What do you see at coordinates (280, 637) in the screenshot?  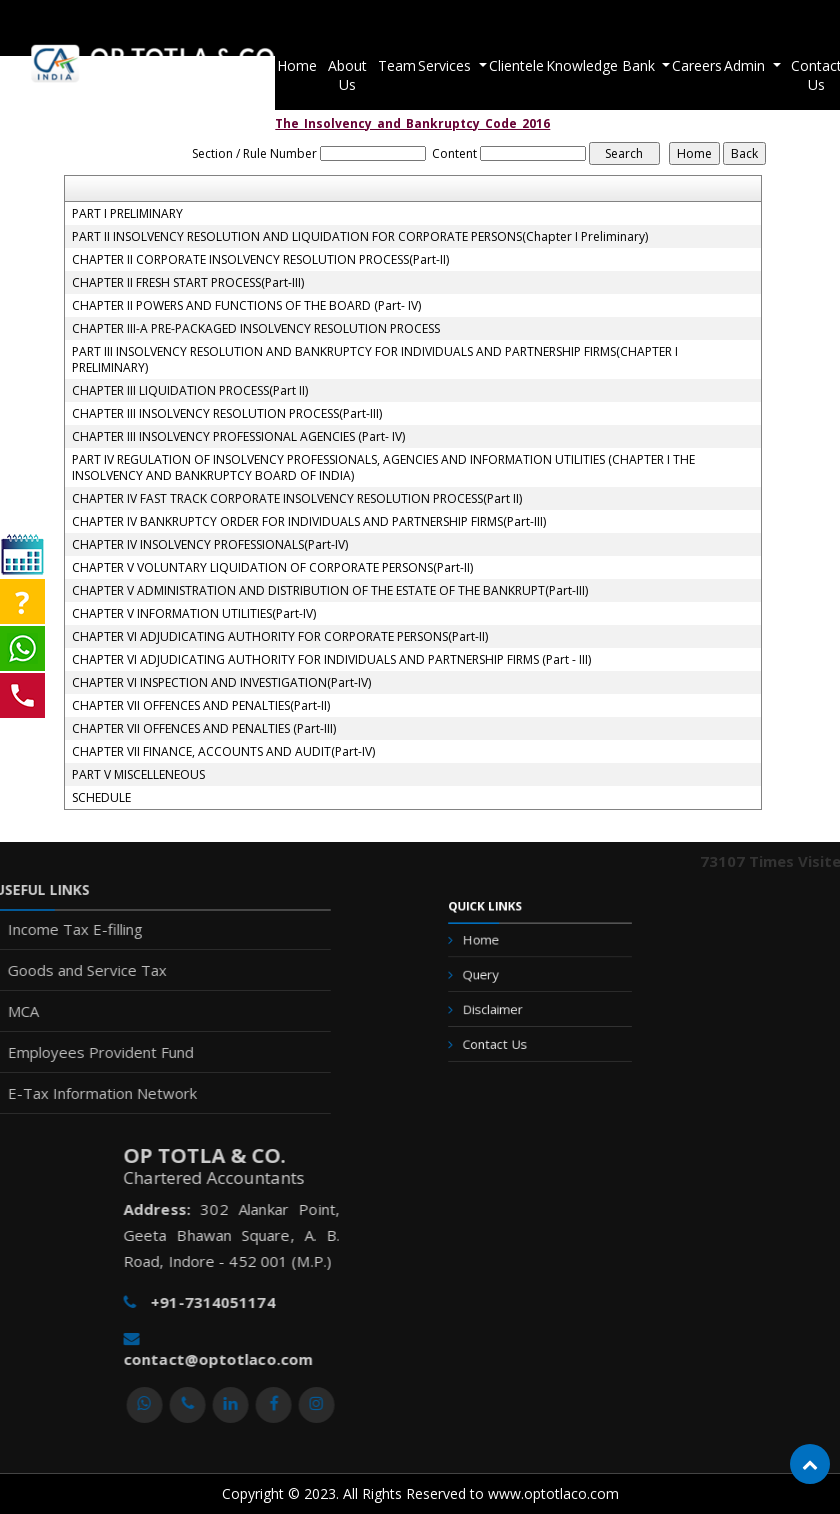 I see `CHAPTER VI ADJUDICATING AUTHORITY FOR CORPORATE PERSONS(Part-II)` at bounding box center [280, 637].